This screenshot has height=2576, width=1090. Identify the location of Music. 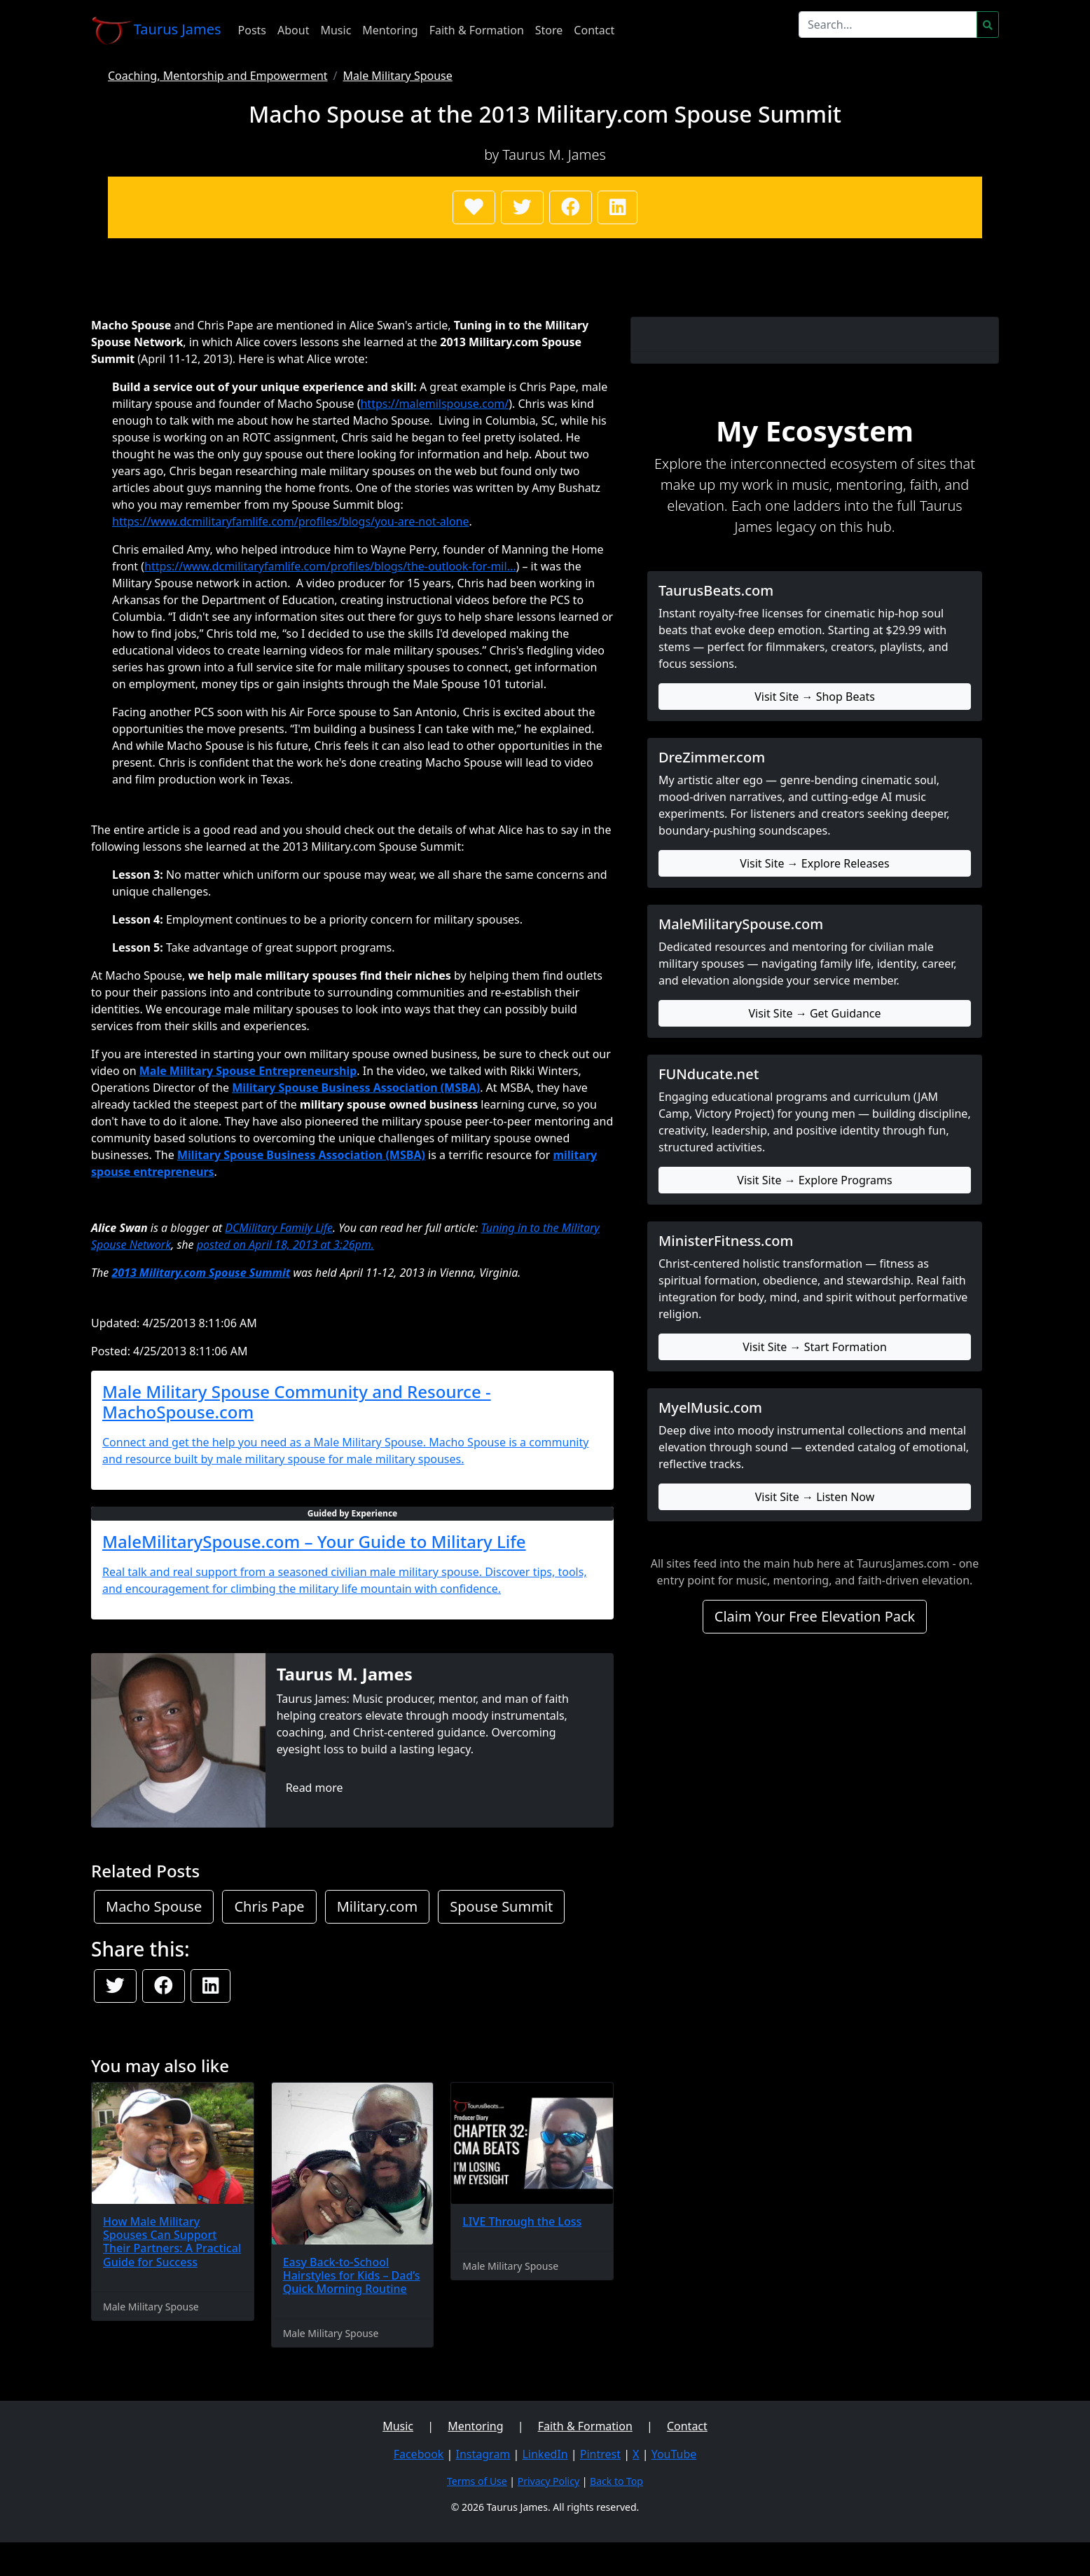
(335, 30).